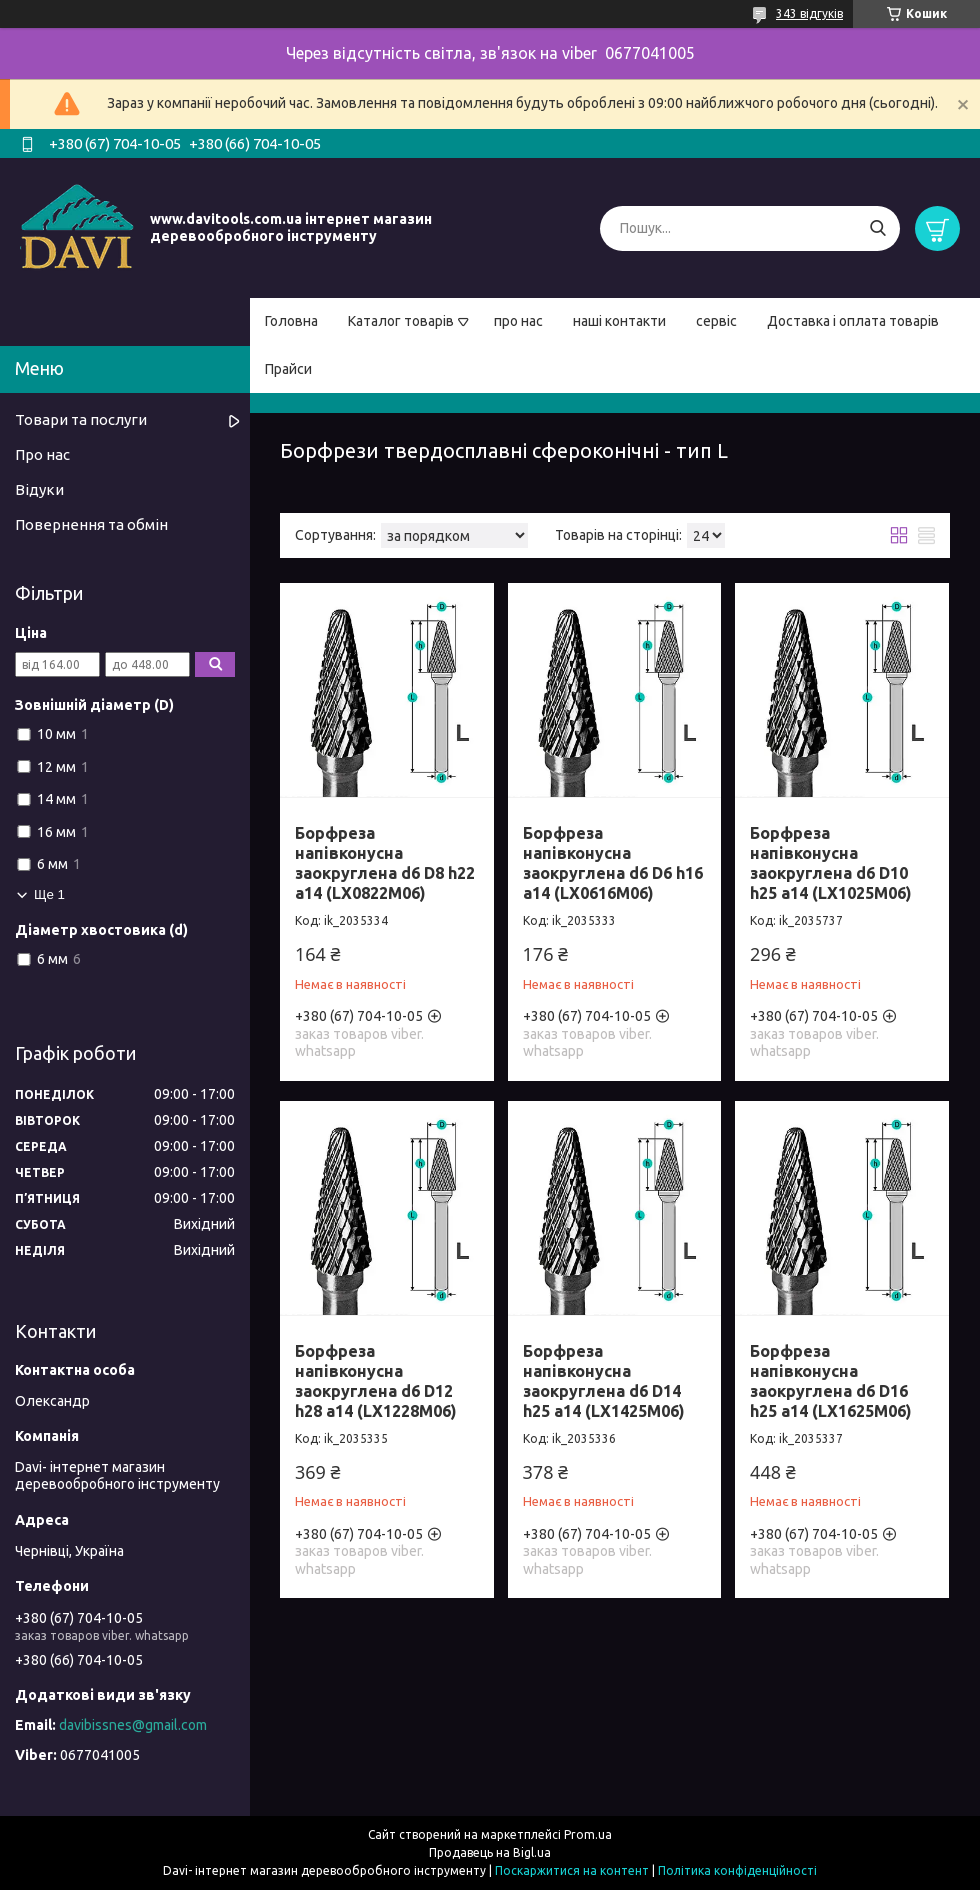 Image resolution: width=980 pixels, height=1890 pixels. I want to click on Борфреза напівконусна заокруглена d6 D8 h22 a14 (LX0822M06), so click(385, 863).